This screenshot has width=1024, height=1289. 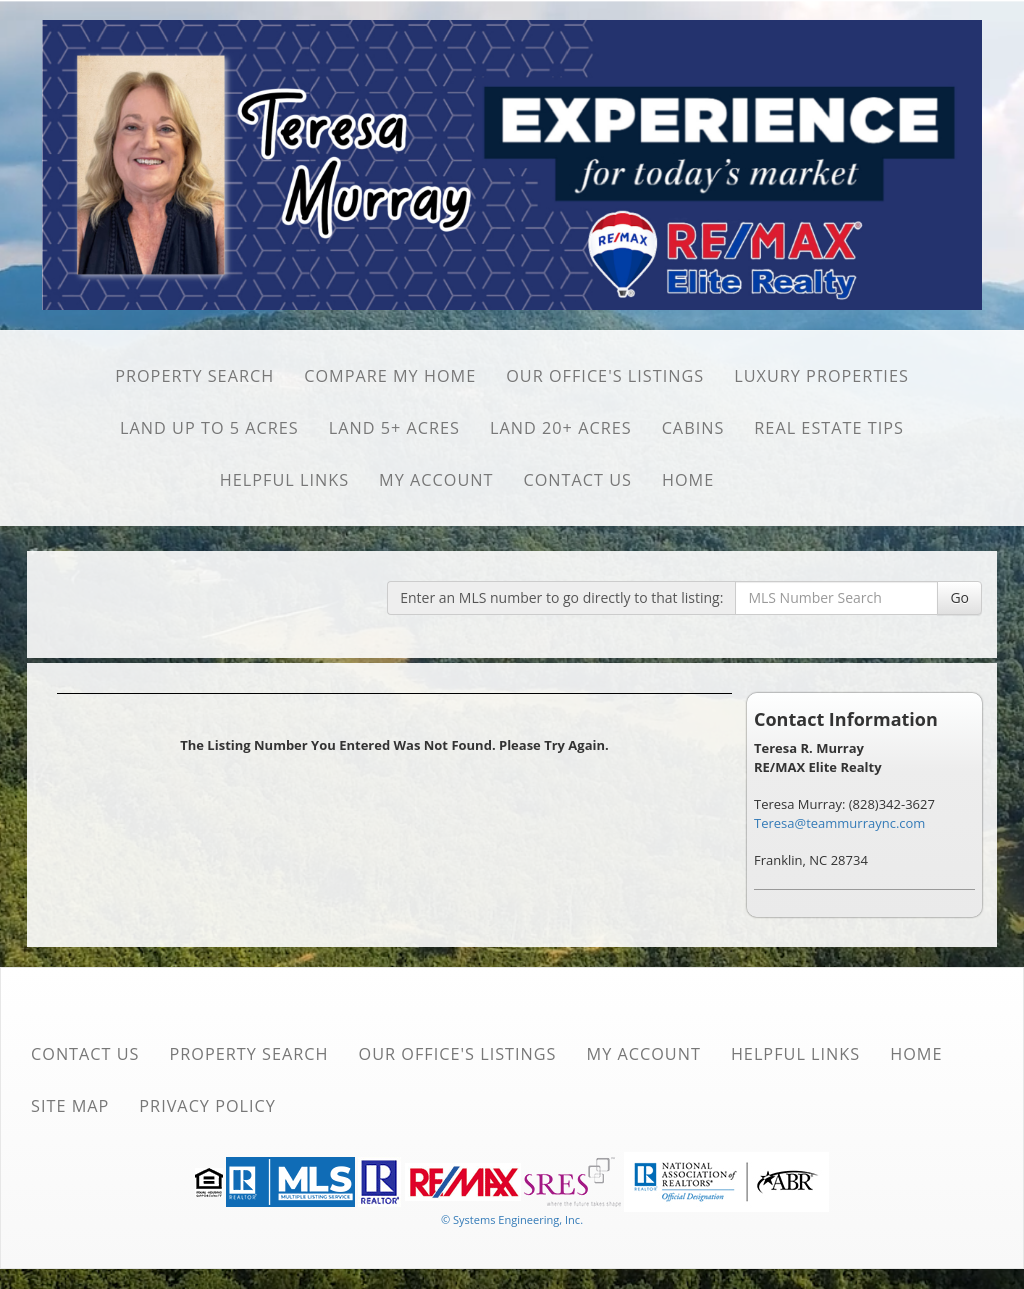 I want to click on Go, so click(x=959, y=597).